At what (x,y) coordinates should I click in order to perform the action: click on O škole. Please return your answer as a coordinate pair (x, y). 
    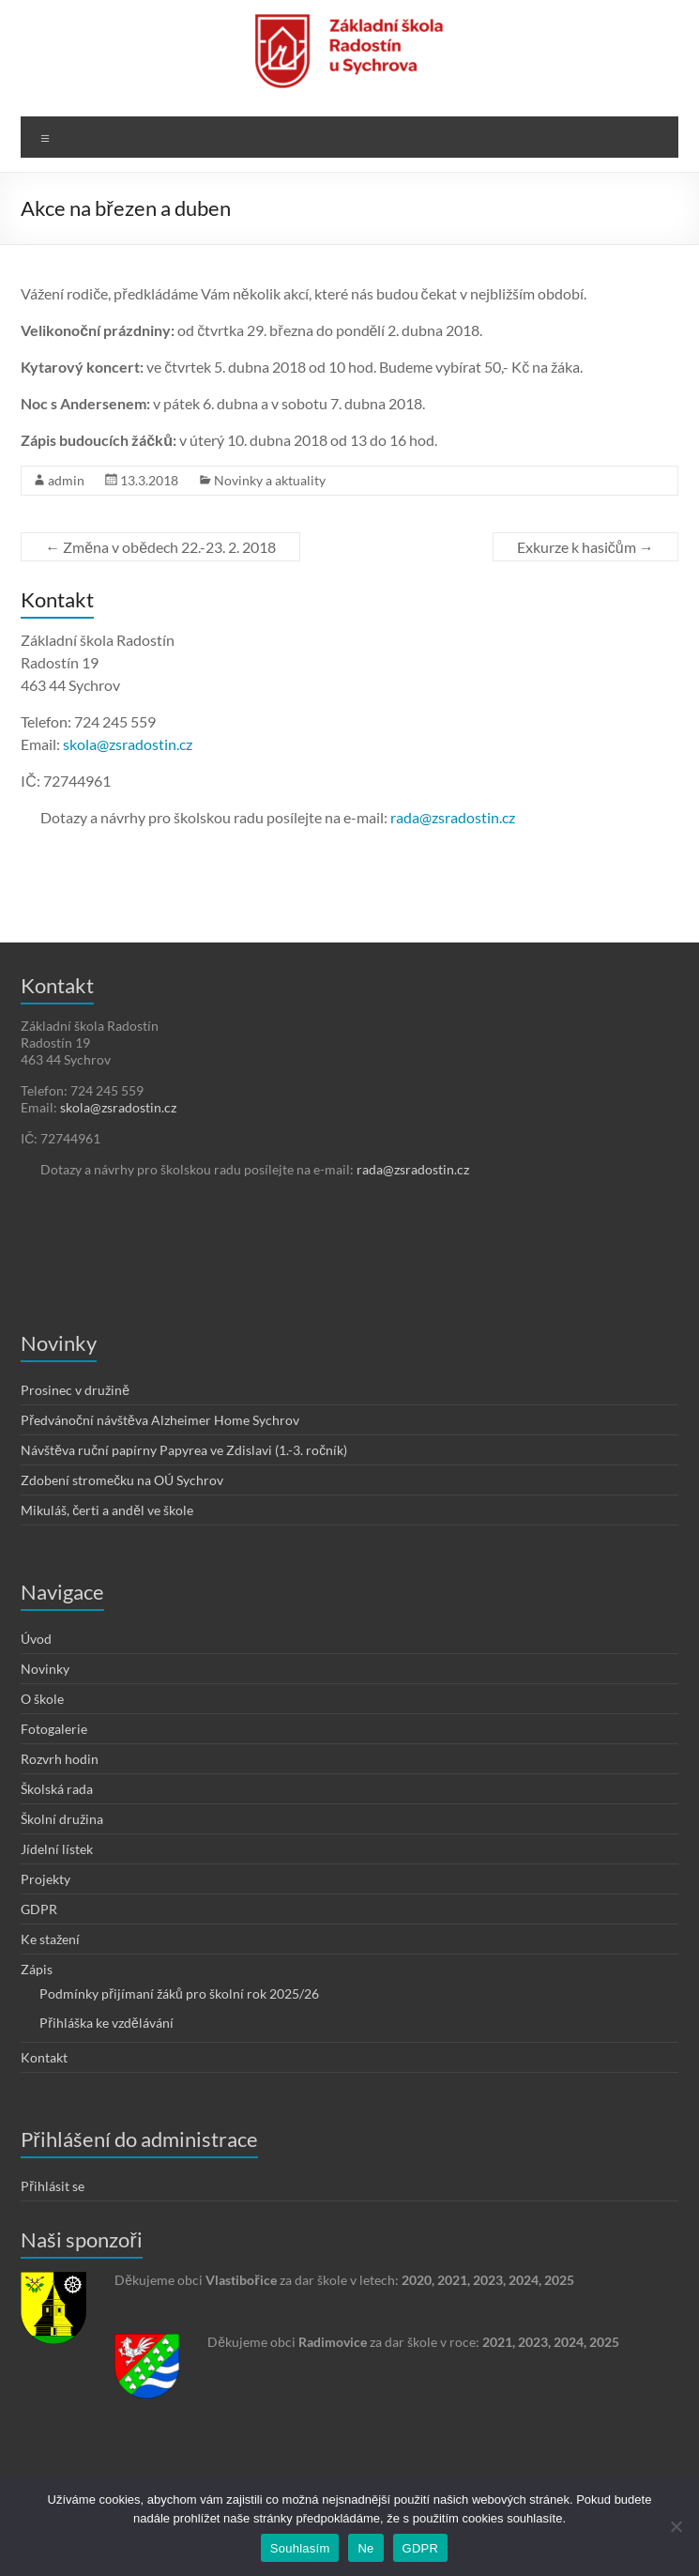
    Looking at the image, I should click on (42, 1699).